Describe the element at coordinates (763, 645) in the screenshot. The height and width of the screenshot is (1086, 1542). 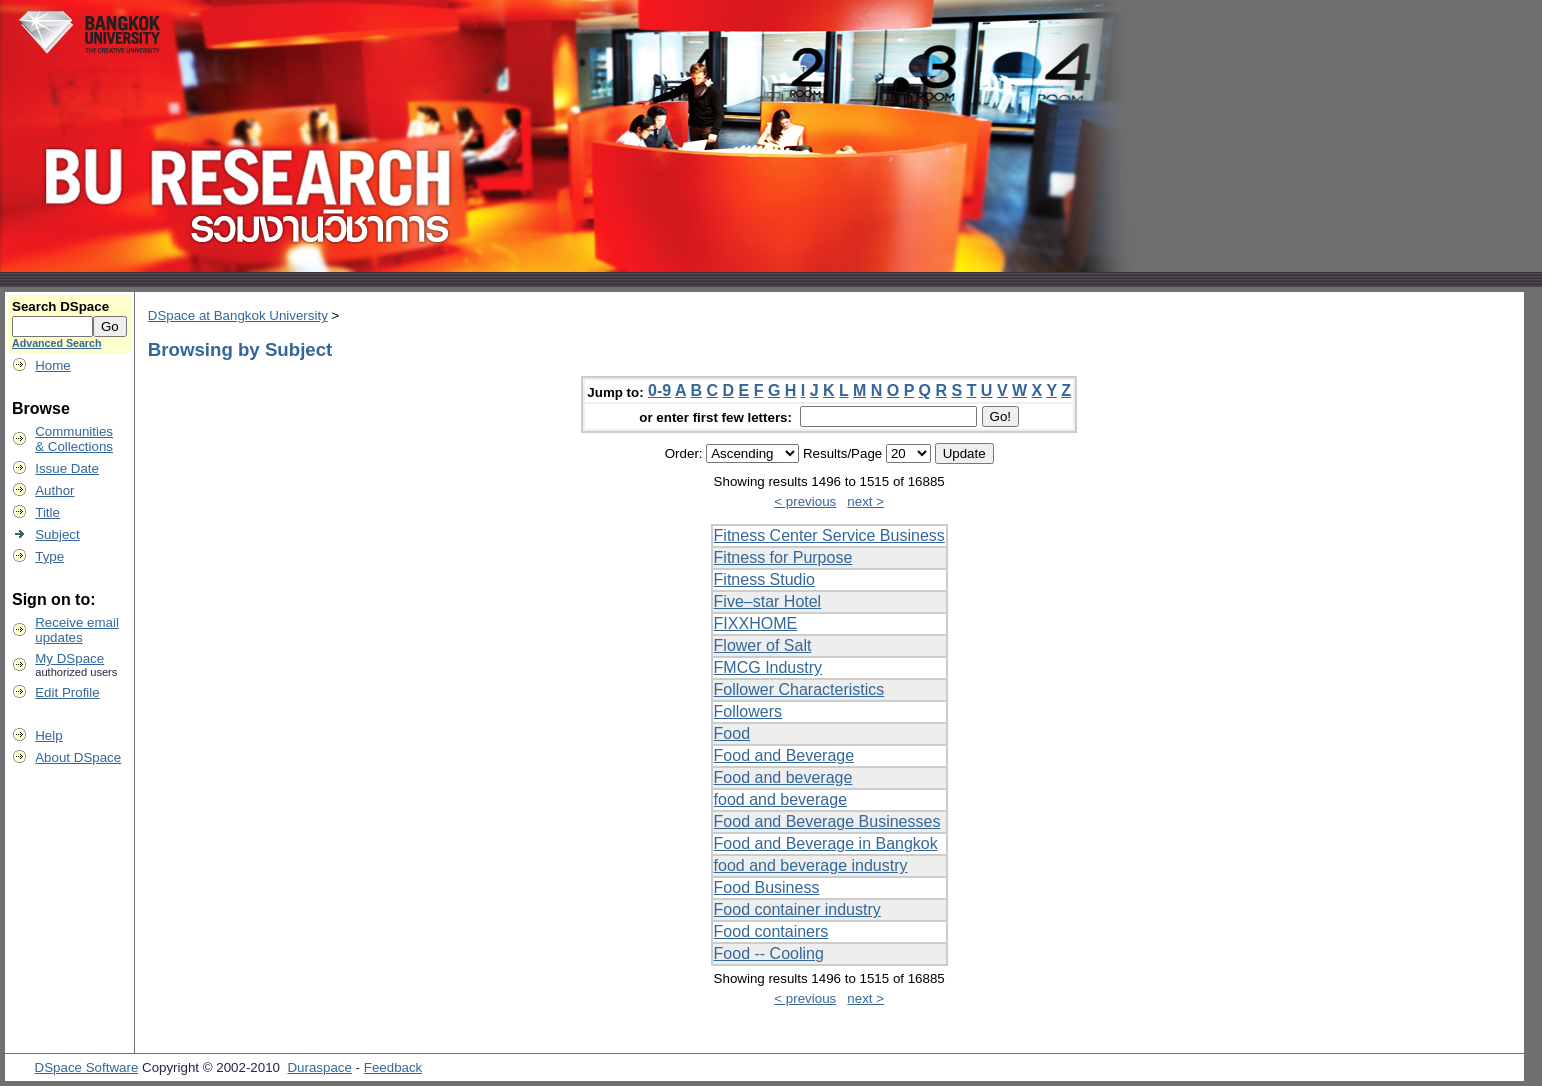
I see `Flower of Salt` at that location.